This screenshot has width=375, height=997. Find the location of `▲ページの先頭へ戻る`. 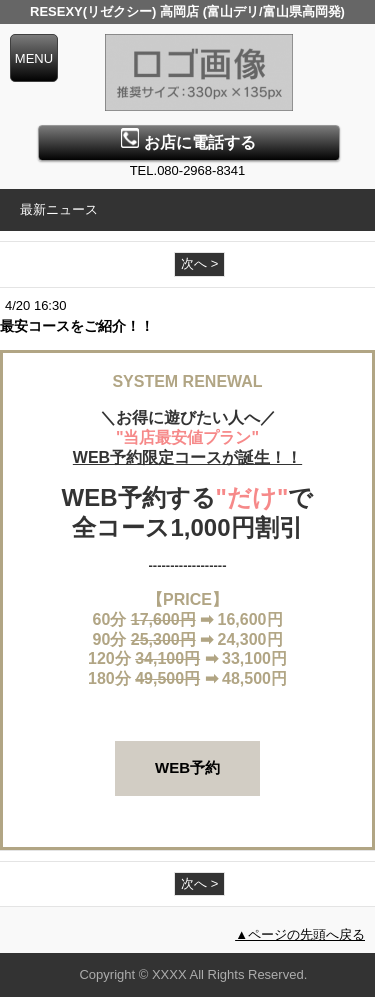

▲ページの先頭へ戻る is located at coordinates (300, 934).